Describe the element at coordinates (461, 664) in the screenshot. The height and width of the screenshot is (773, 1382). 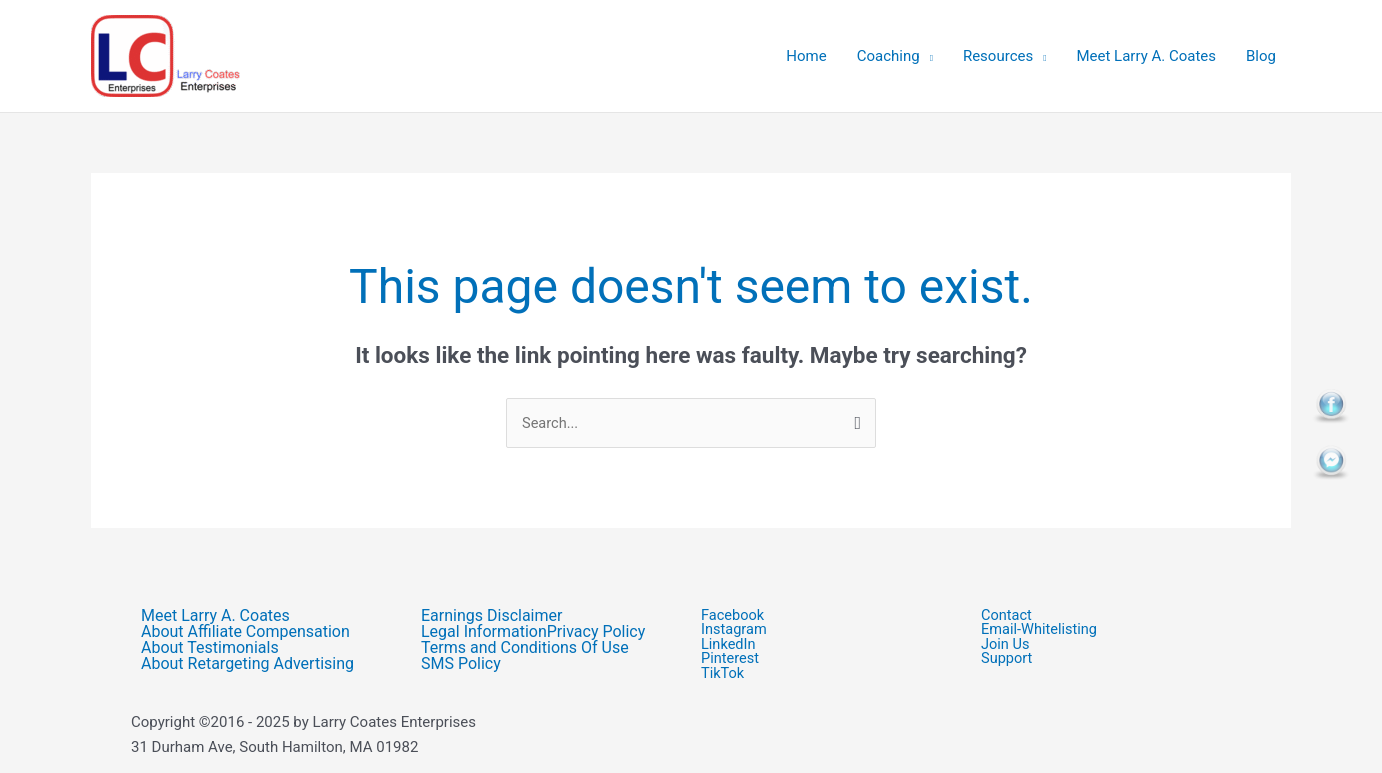
I see `SMS Policy` at that location.